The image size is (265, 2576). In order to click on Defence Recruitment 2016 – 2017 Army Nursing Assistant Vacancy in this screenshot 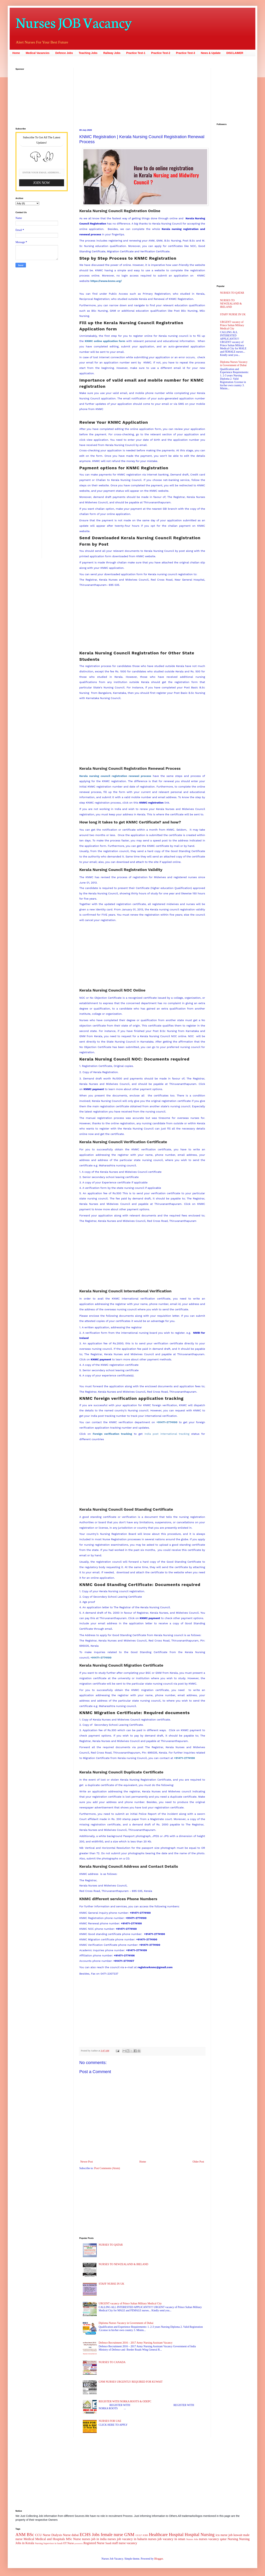, I will do `click(136, 2342)`.